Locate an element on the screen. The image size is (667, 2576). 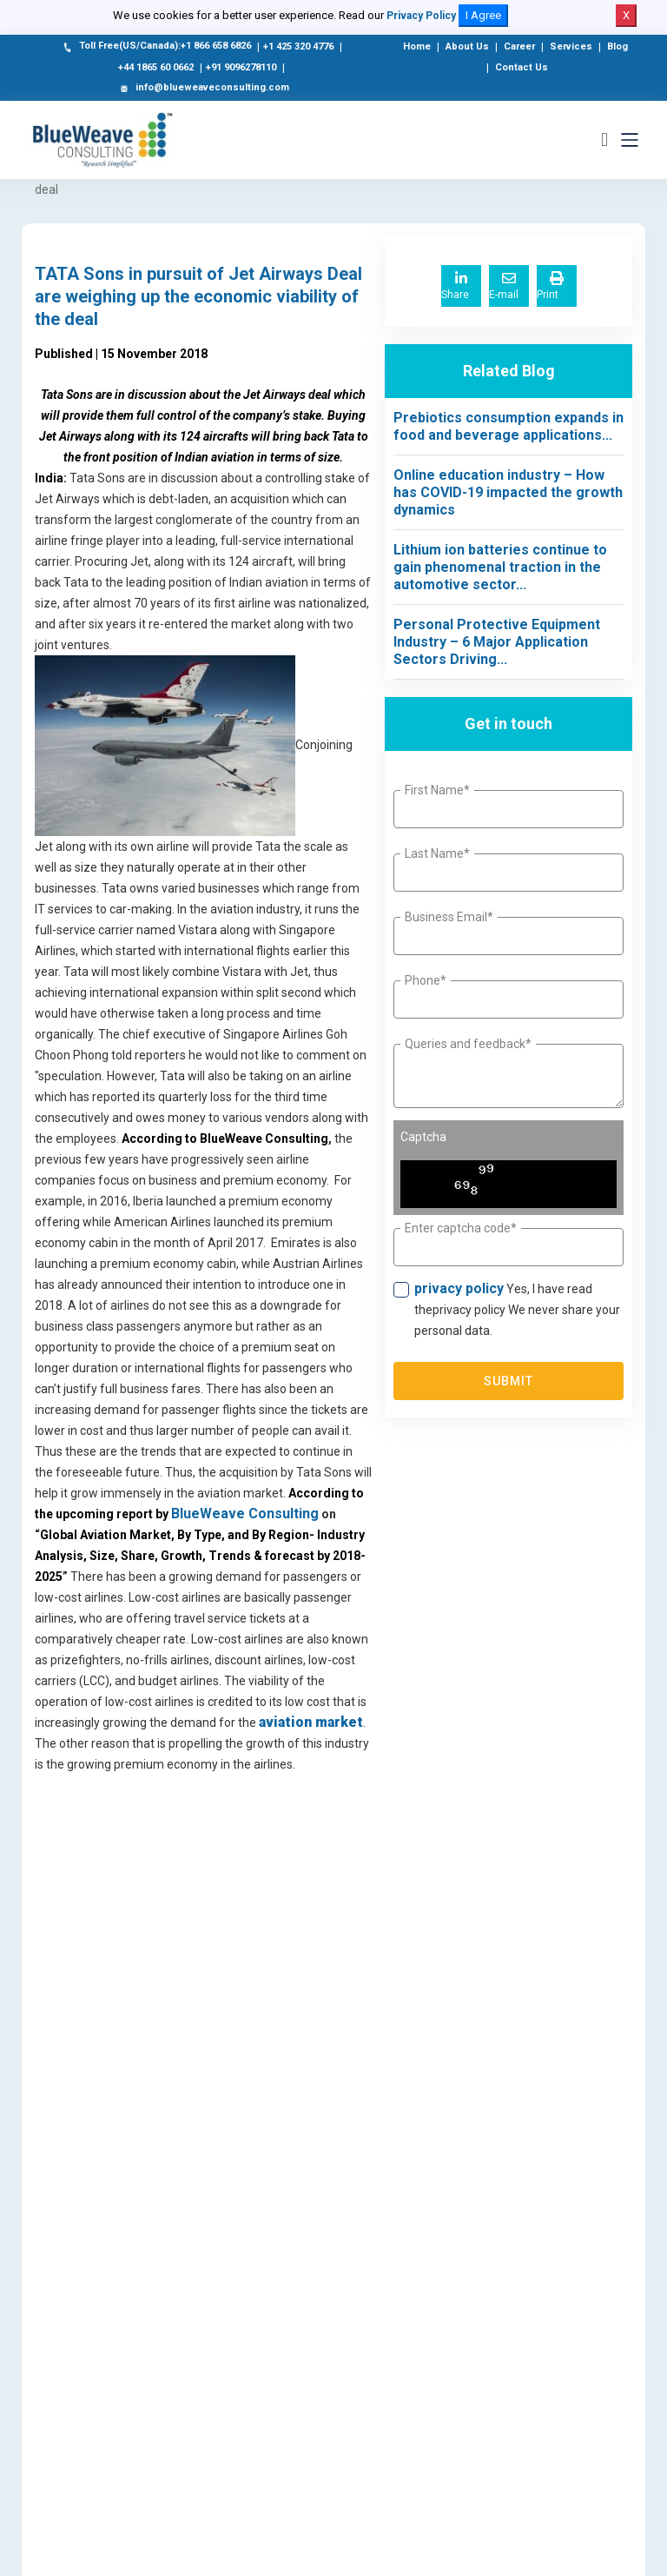
Yes, I have read theprivacy policy We never share your personal data. is located at coordinates (517, 1309).